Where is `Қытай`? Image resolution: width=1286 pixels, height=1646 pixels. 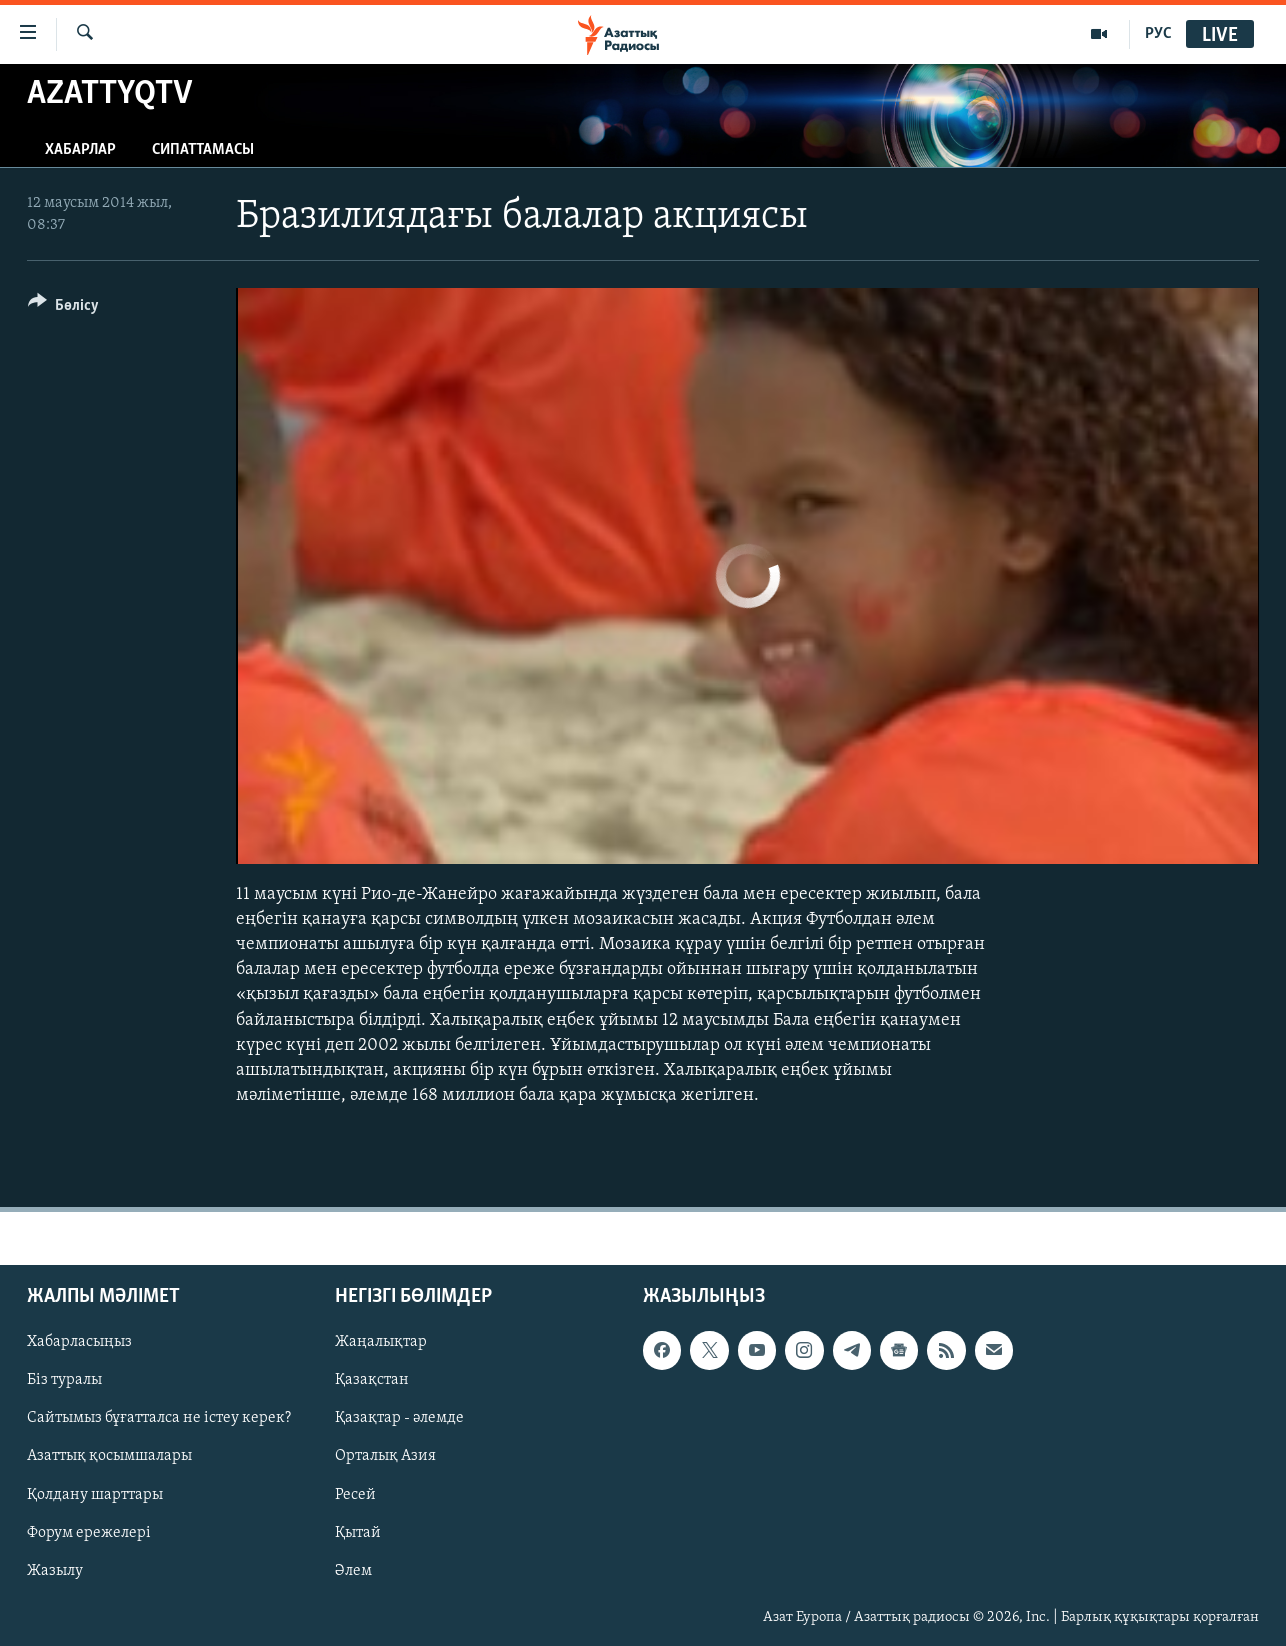 Қытай is located at coordinates (358, 1533).